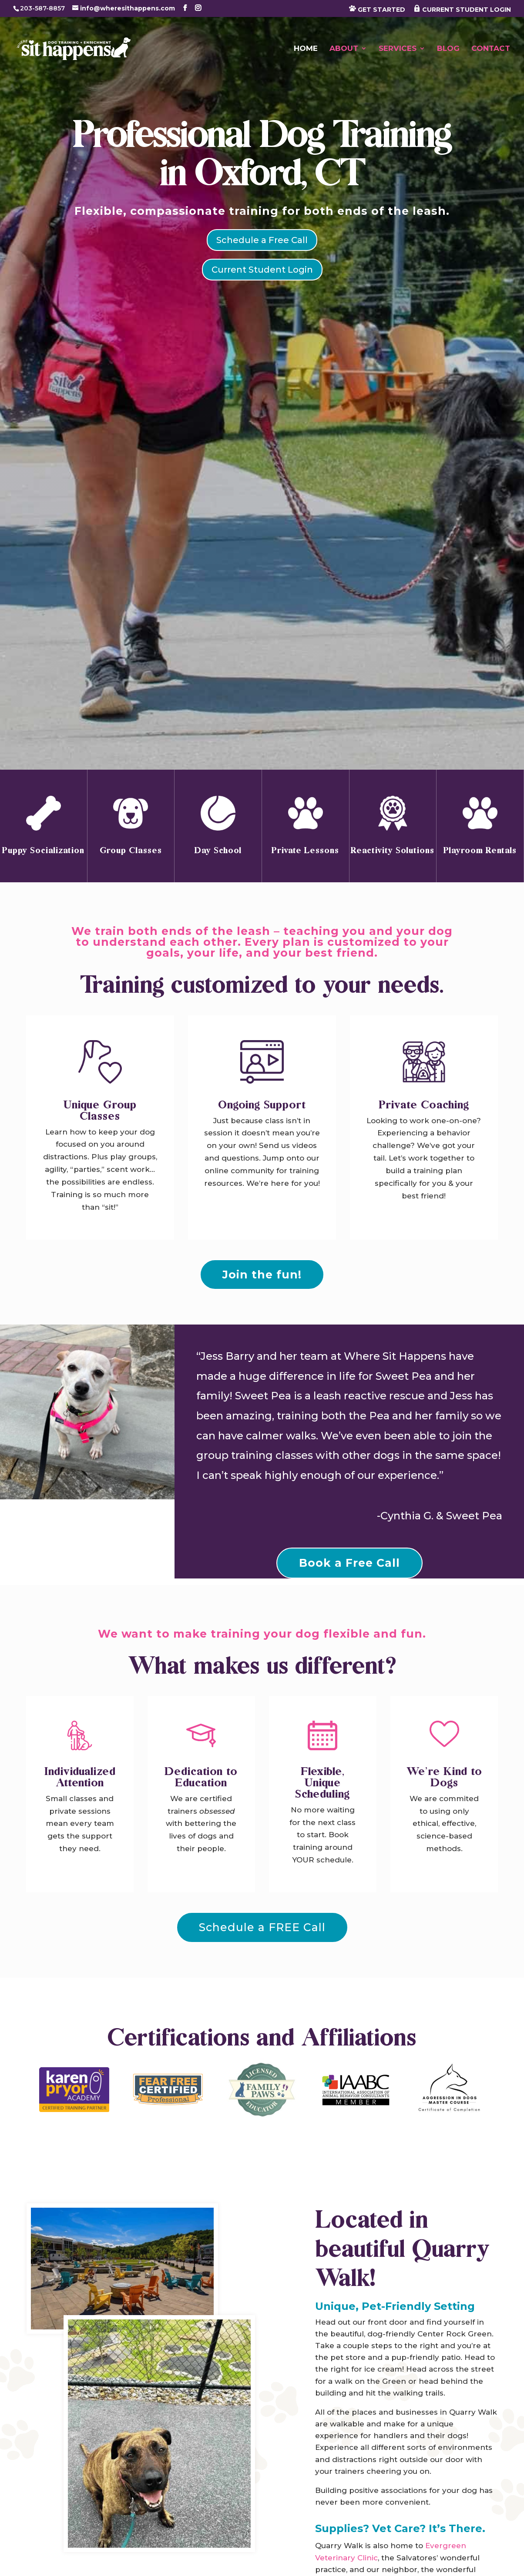  What do you see at coordinates (262, 269) in the screenshot?
I see `Current Student Login` at bounding box center [262, 269].